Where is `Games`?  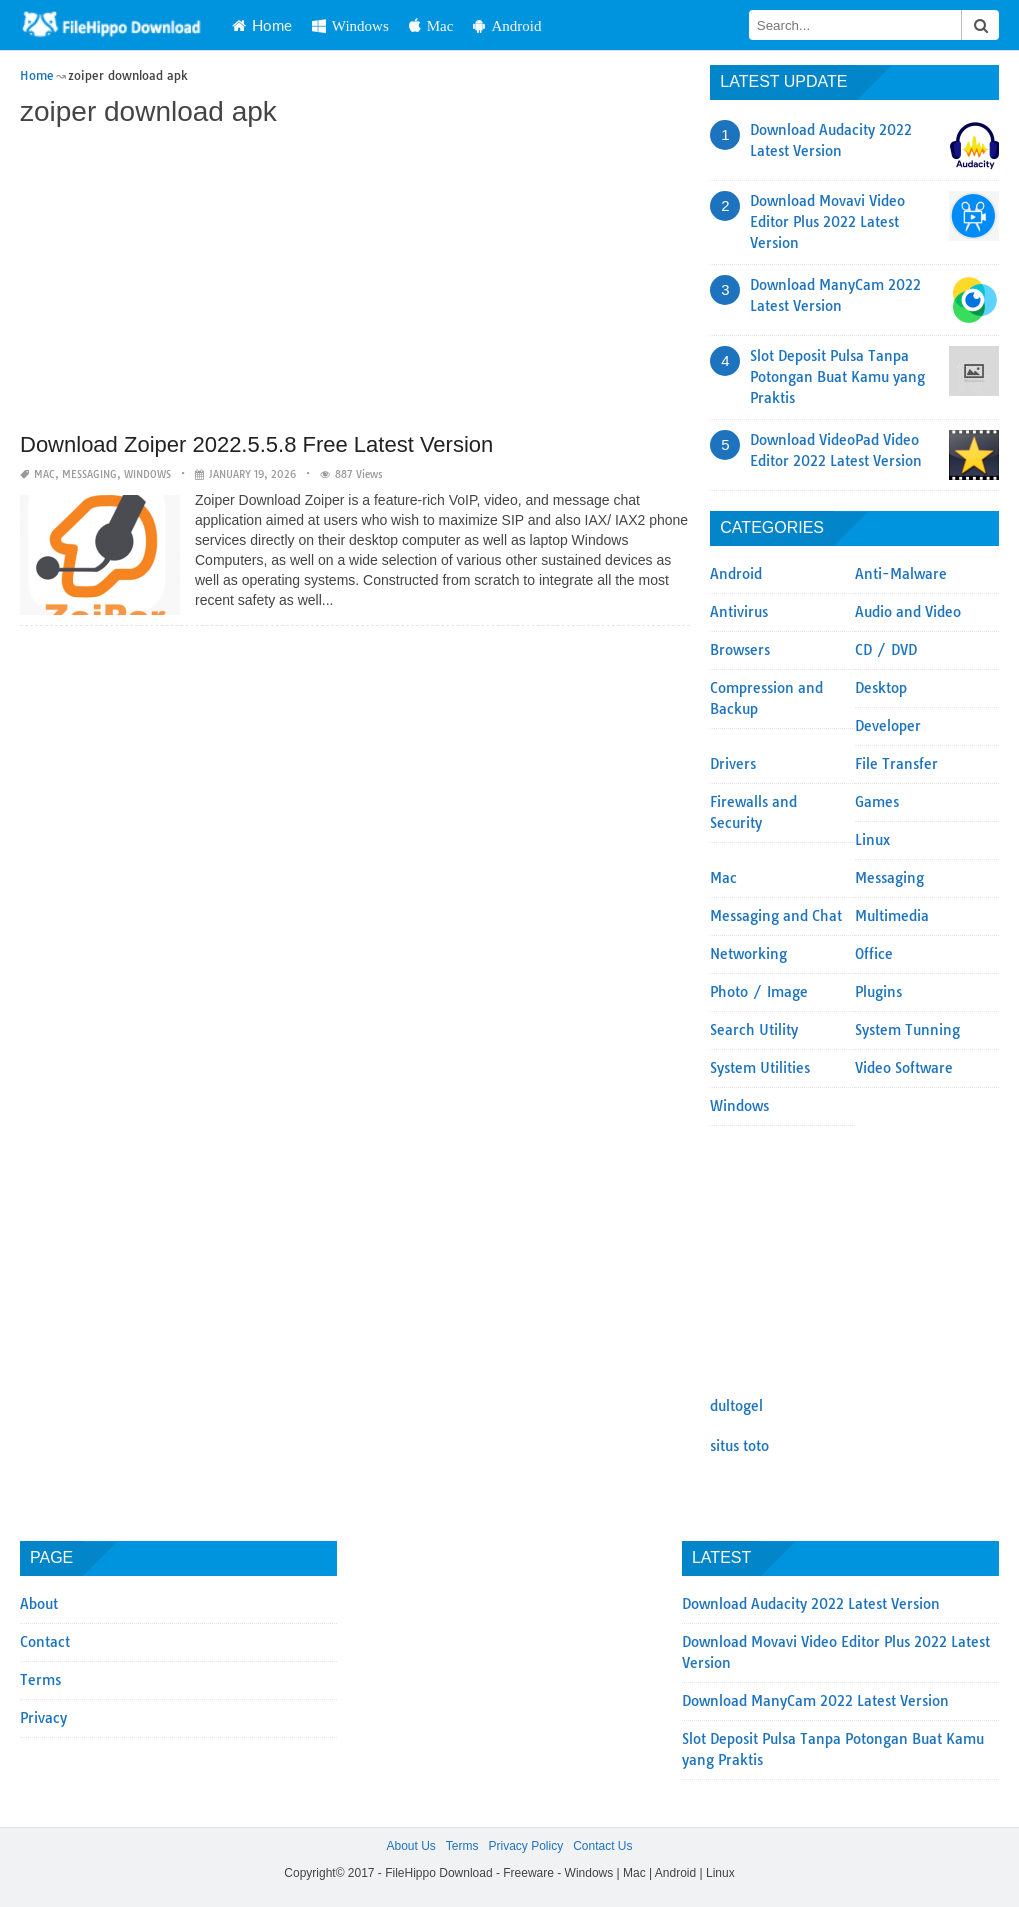 Games is located at coordinates (877, 802).